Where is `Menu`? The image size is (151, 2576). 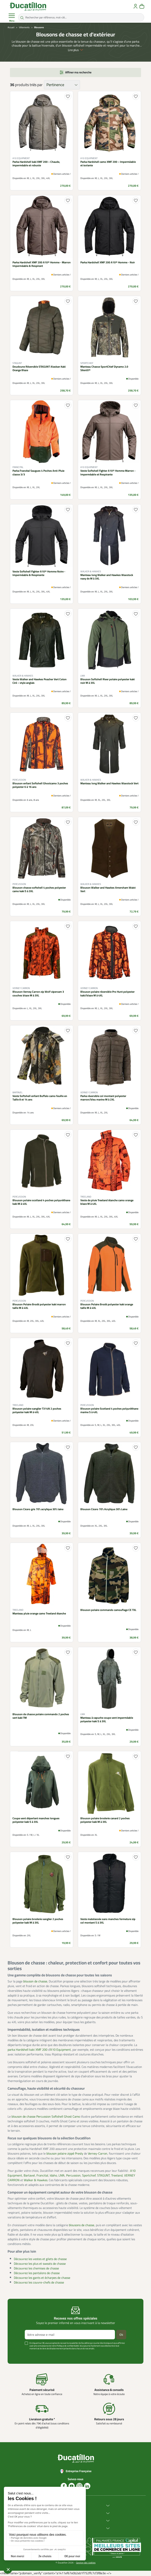
Menu is located at coordinates (12, 18).